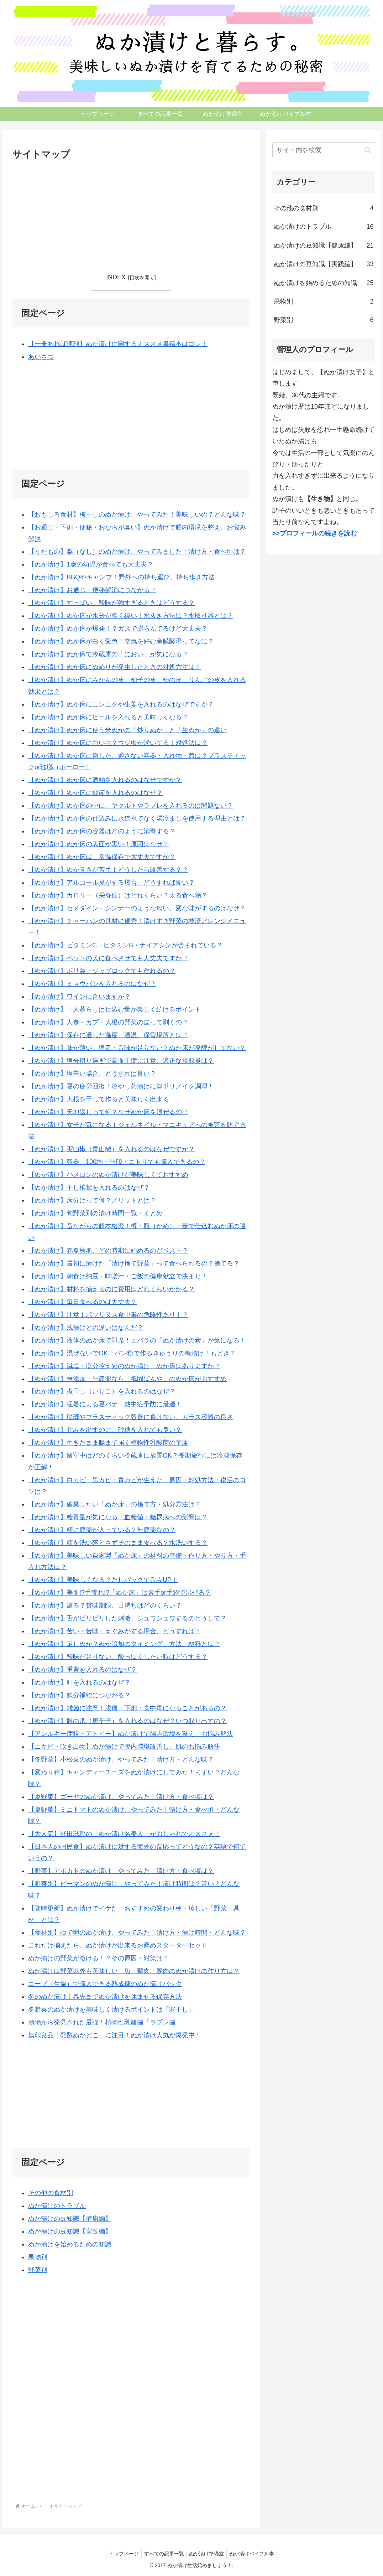 The image size is (383, 2576). Describe the element at coordinates (114, 2035) in the screenshot. I see `無印良品「発酵ぬかどこ」に注目！ぬか漬け人気が爆発中！` at that location.